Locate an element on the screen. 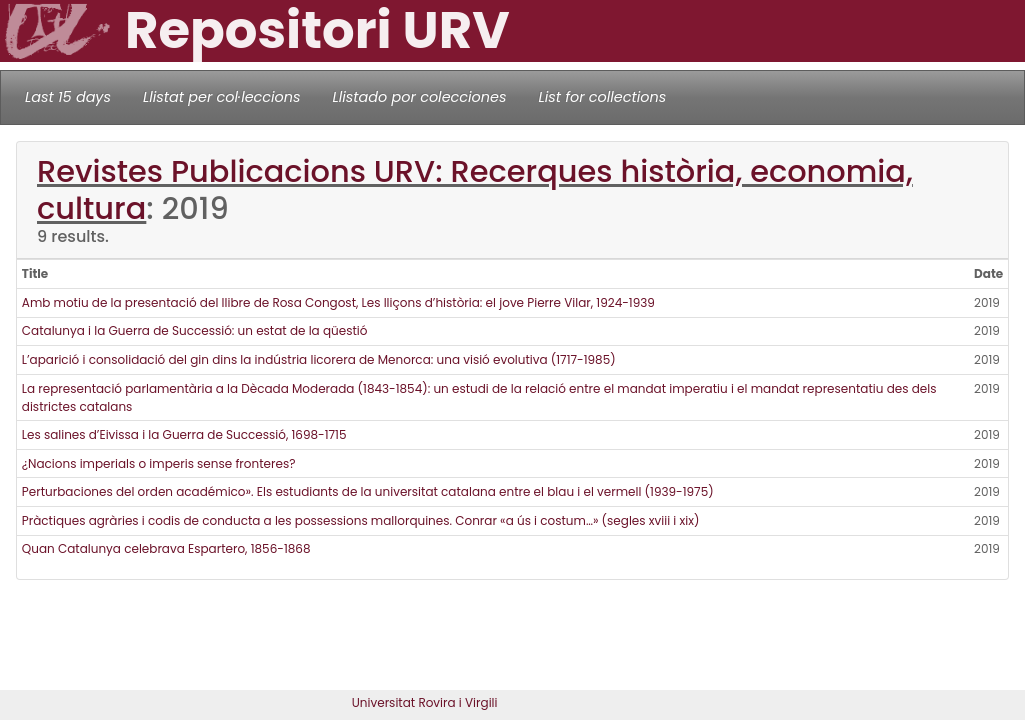 This screenshot has width=1025, height=720. Amb motiu de la presentació del llibre de Rosa Congost, Les lliçons d’història: el jove Pierre Vilar, 1924-1939 is located at coordinates (338, 302).